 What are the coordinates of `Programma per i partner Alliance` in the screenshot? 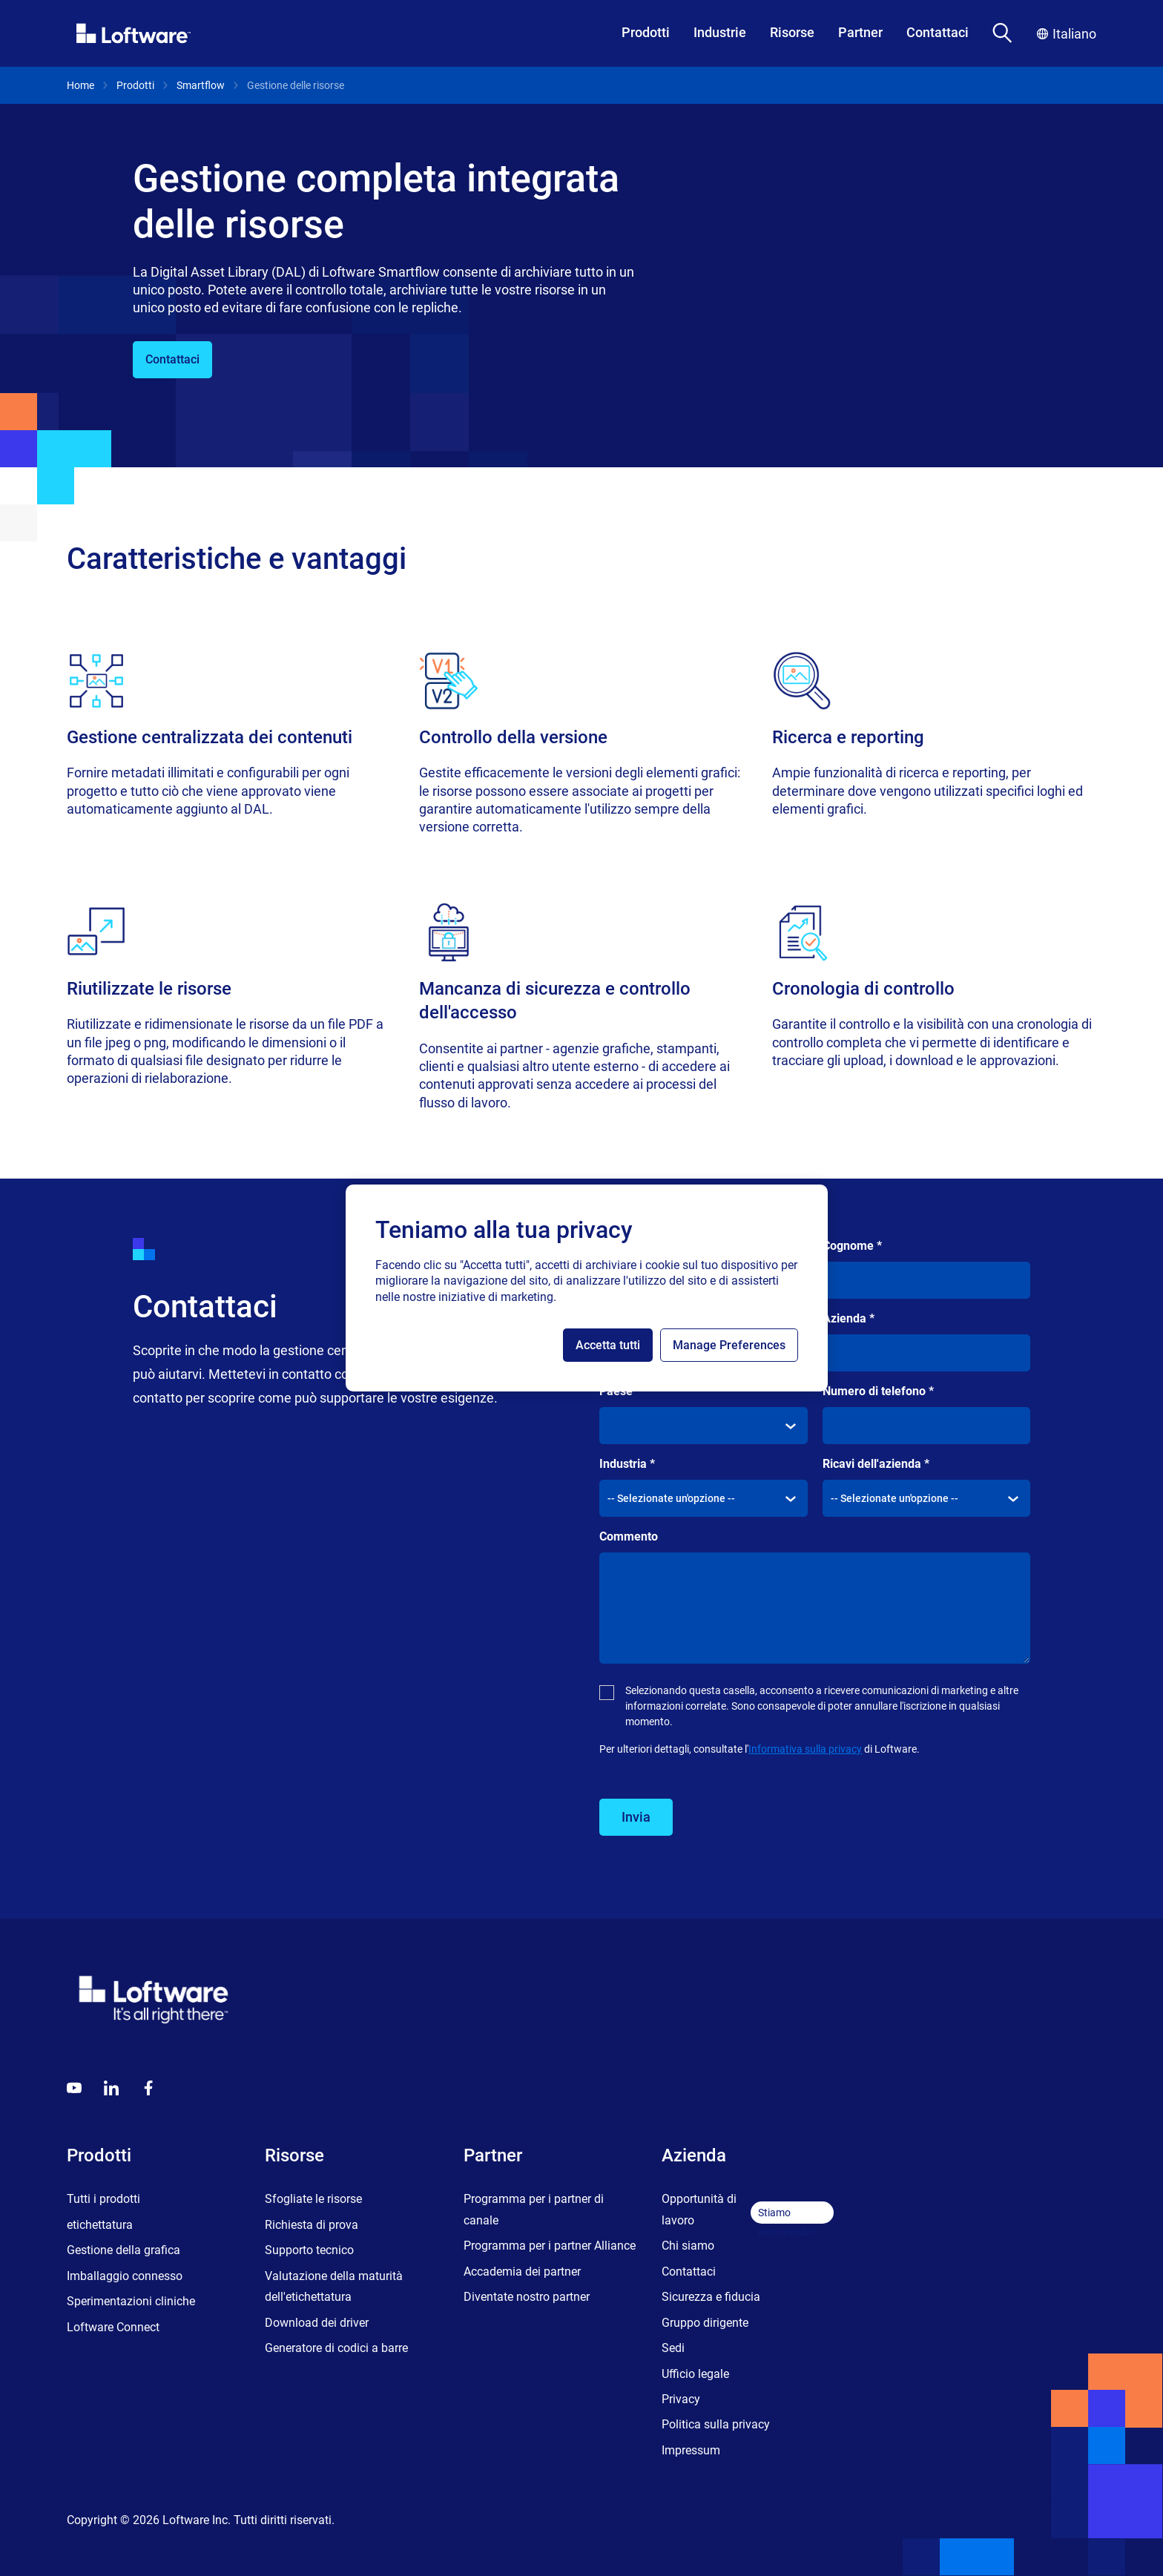 It's located at (550, 2246).